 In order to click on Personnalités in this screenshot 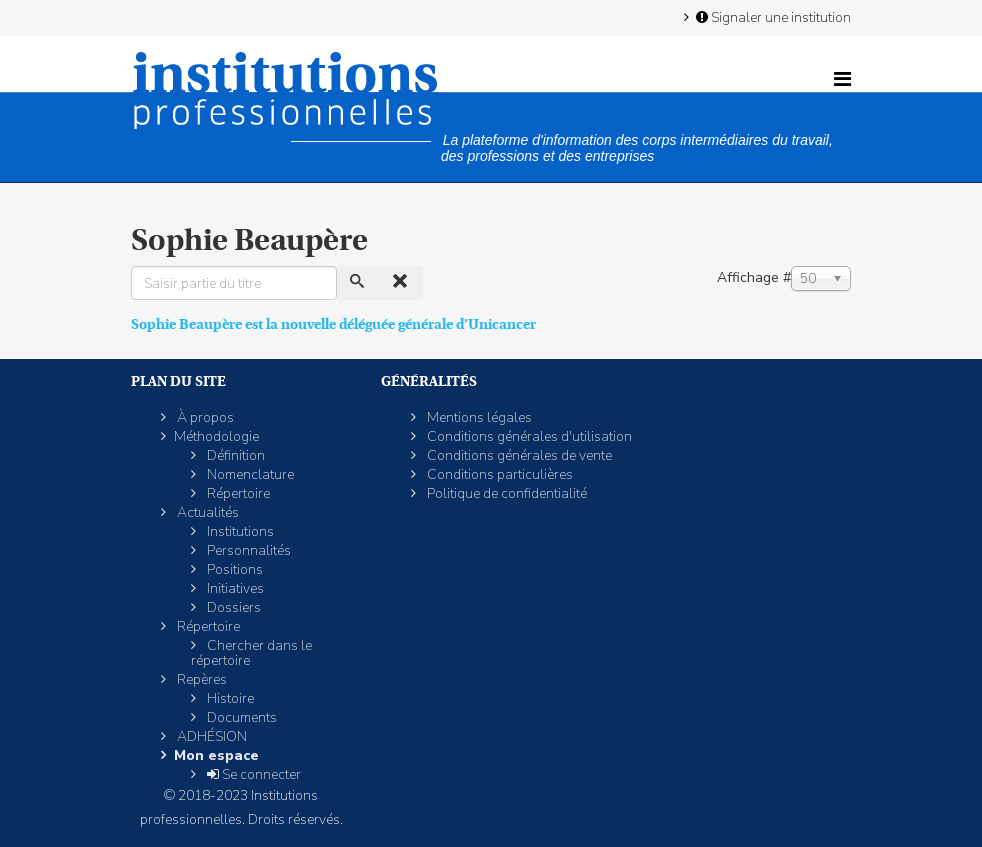, I will do `click(247, 550)`.